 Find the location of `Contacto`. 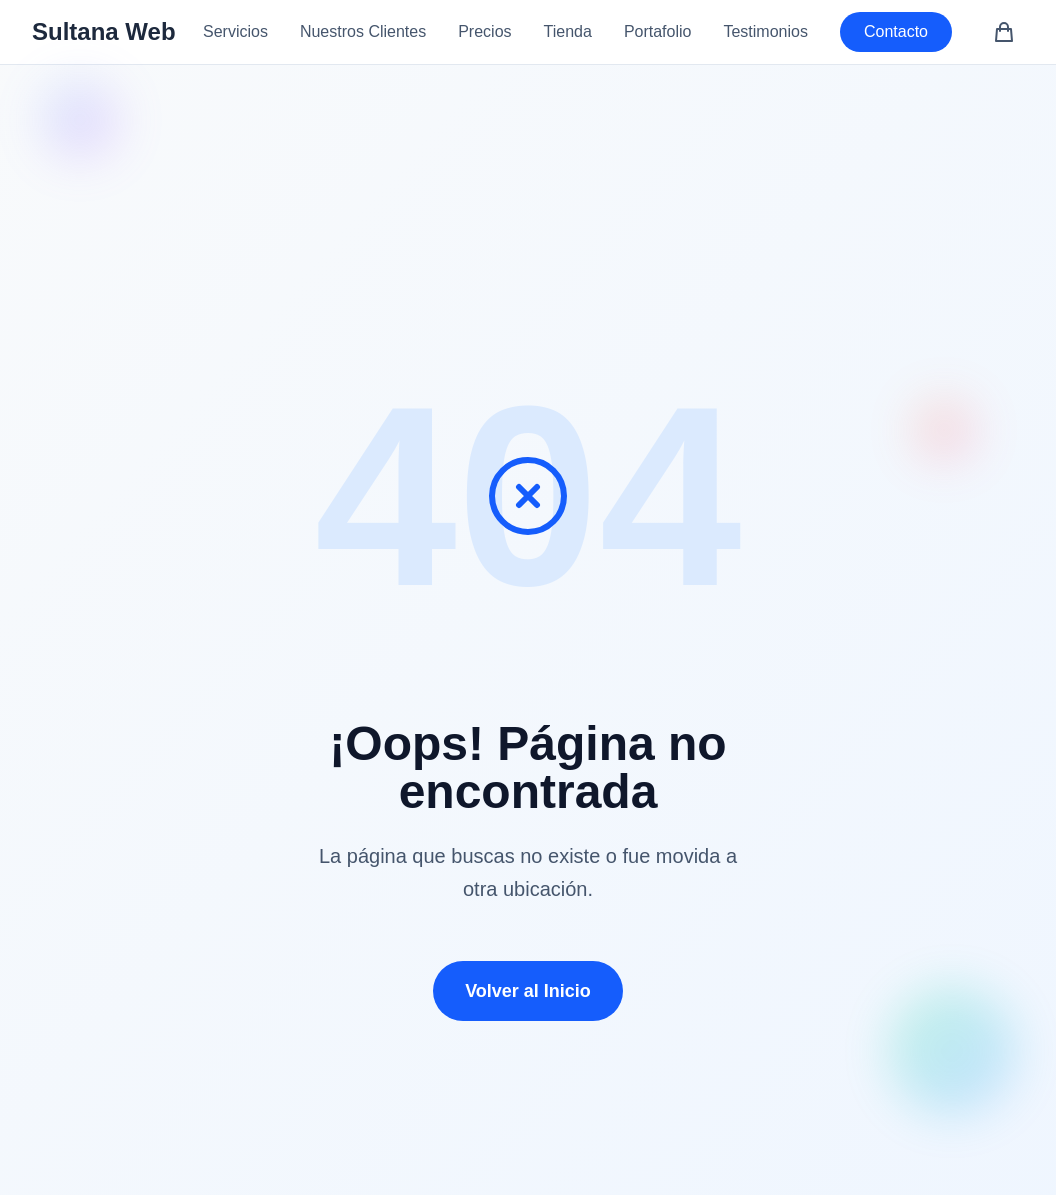

Contacto is located at coordinates (896, 31).